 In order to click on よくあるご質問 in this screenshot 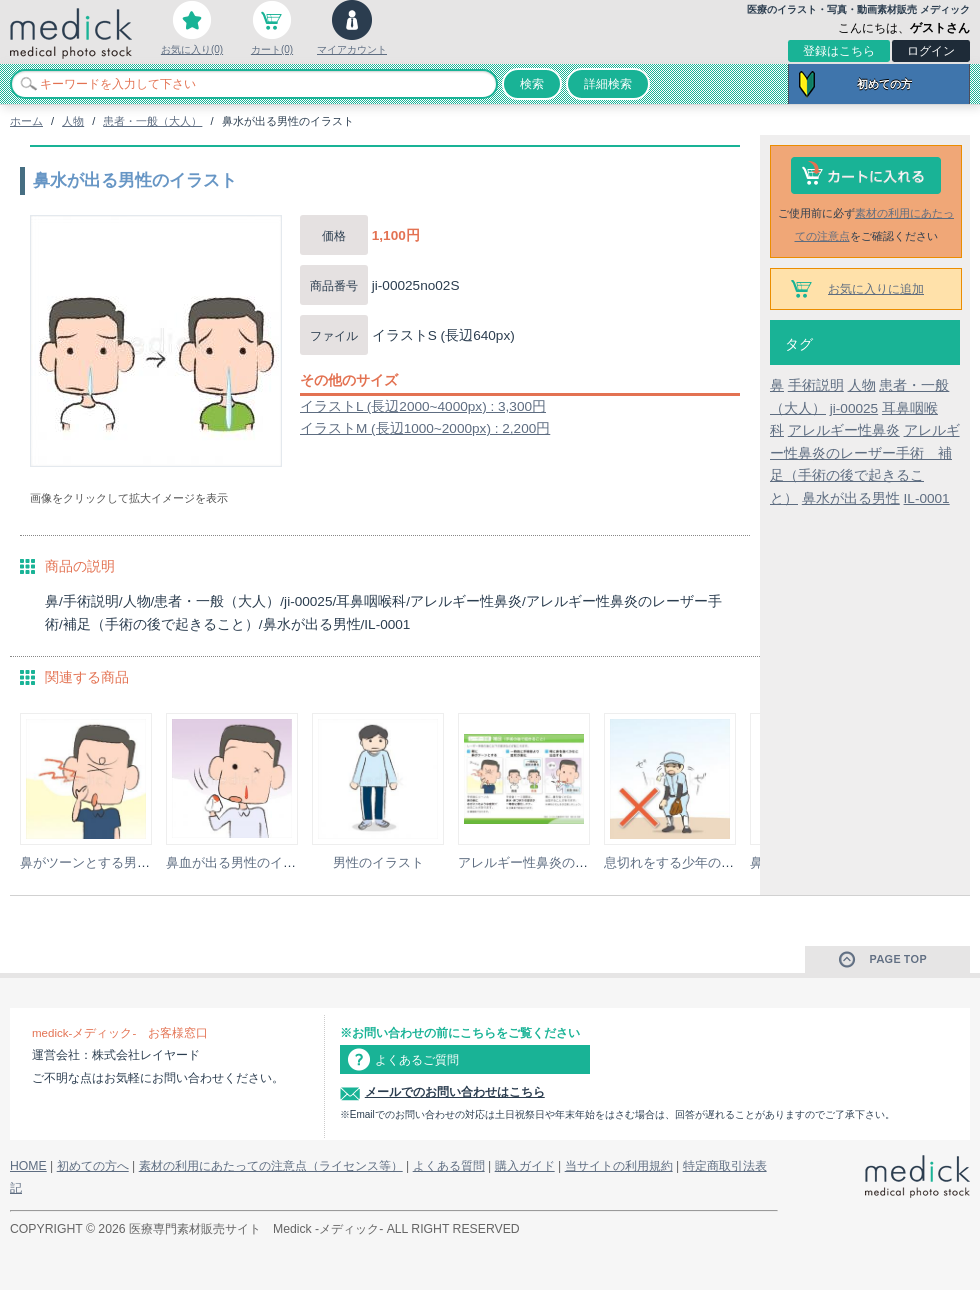, I will do `click(417, 1060)`.